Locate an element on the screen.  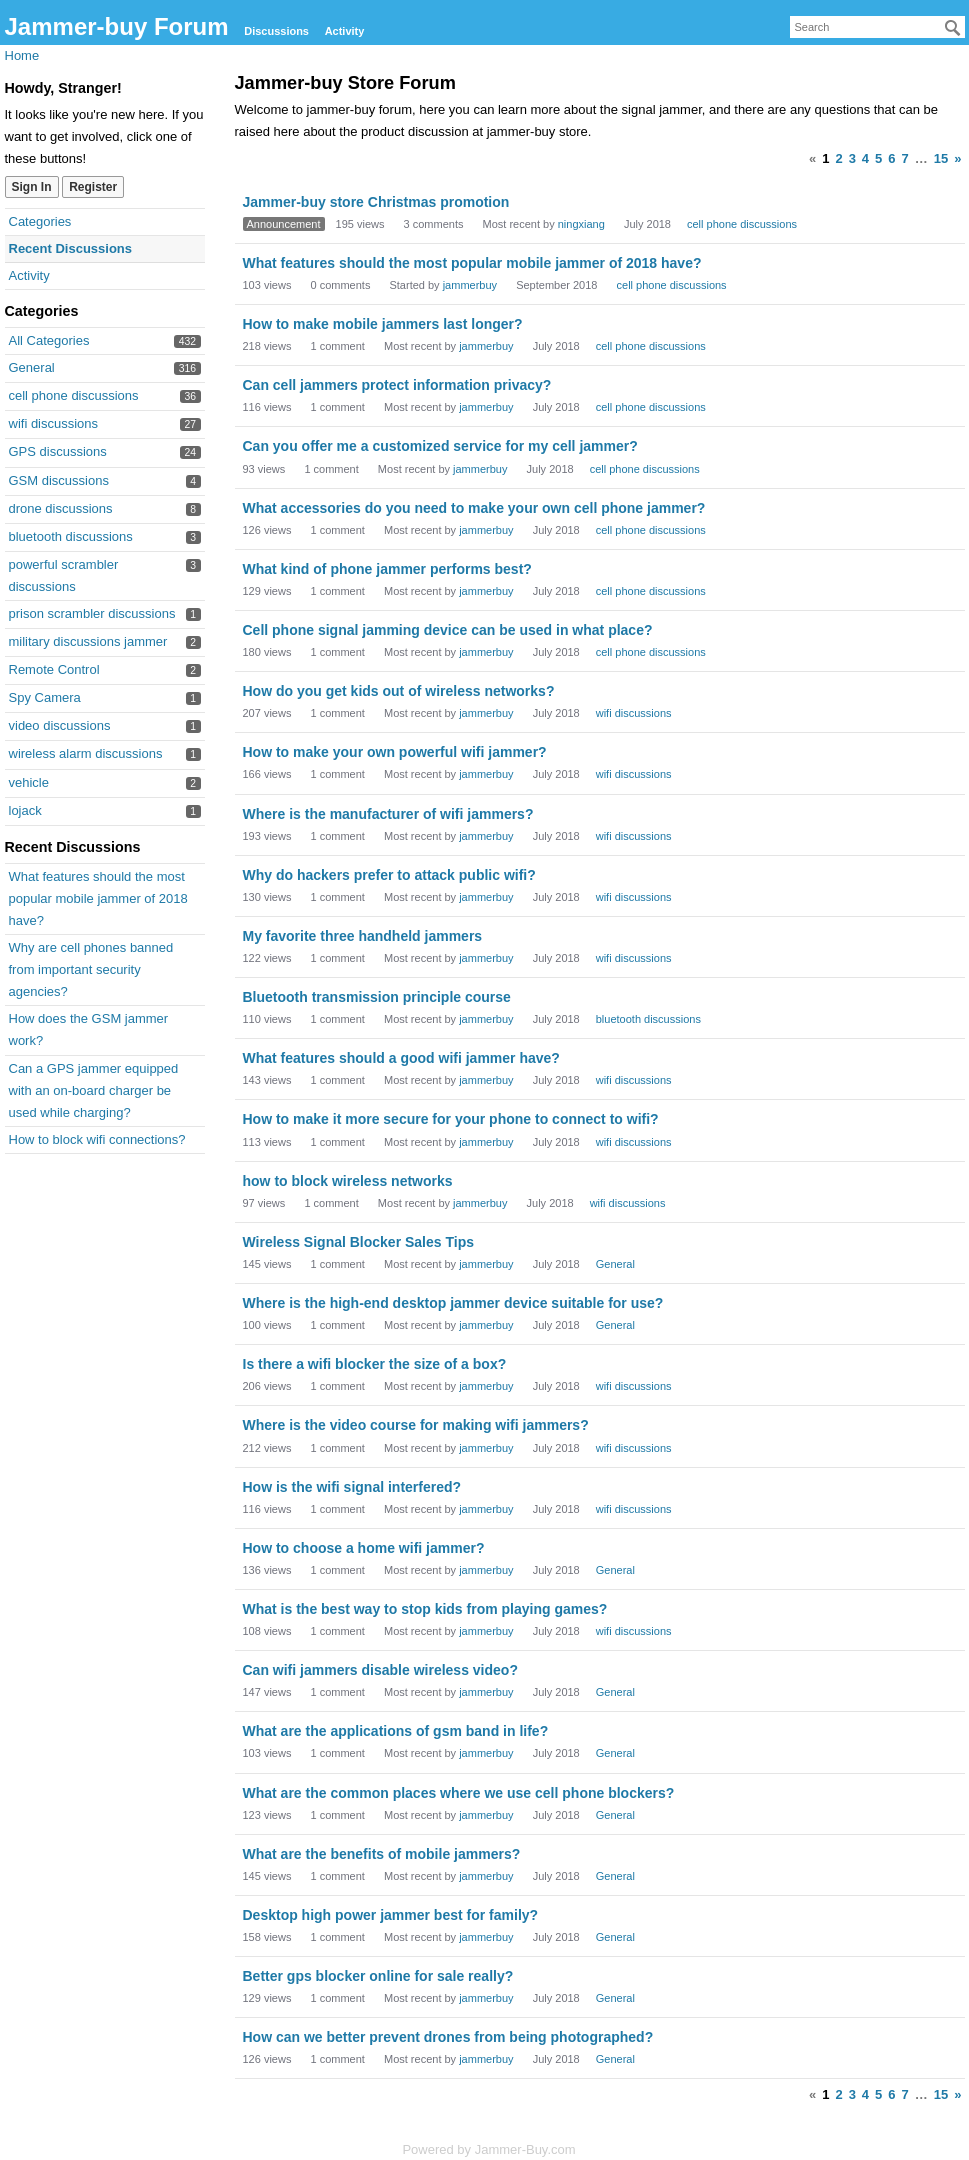
General is located at coordinates (32, 367).